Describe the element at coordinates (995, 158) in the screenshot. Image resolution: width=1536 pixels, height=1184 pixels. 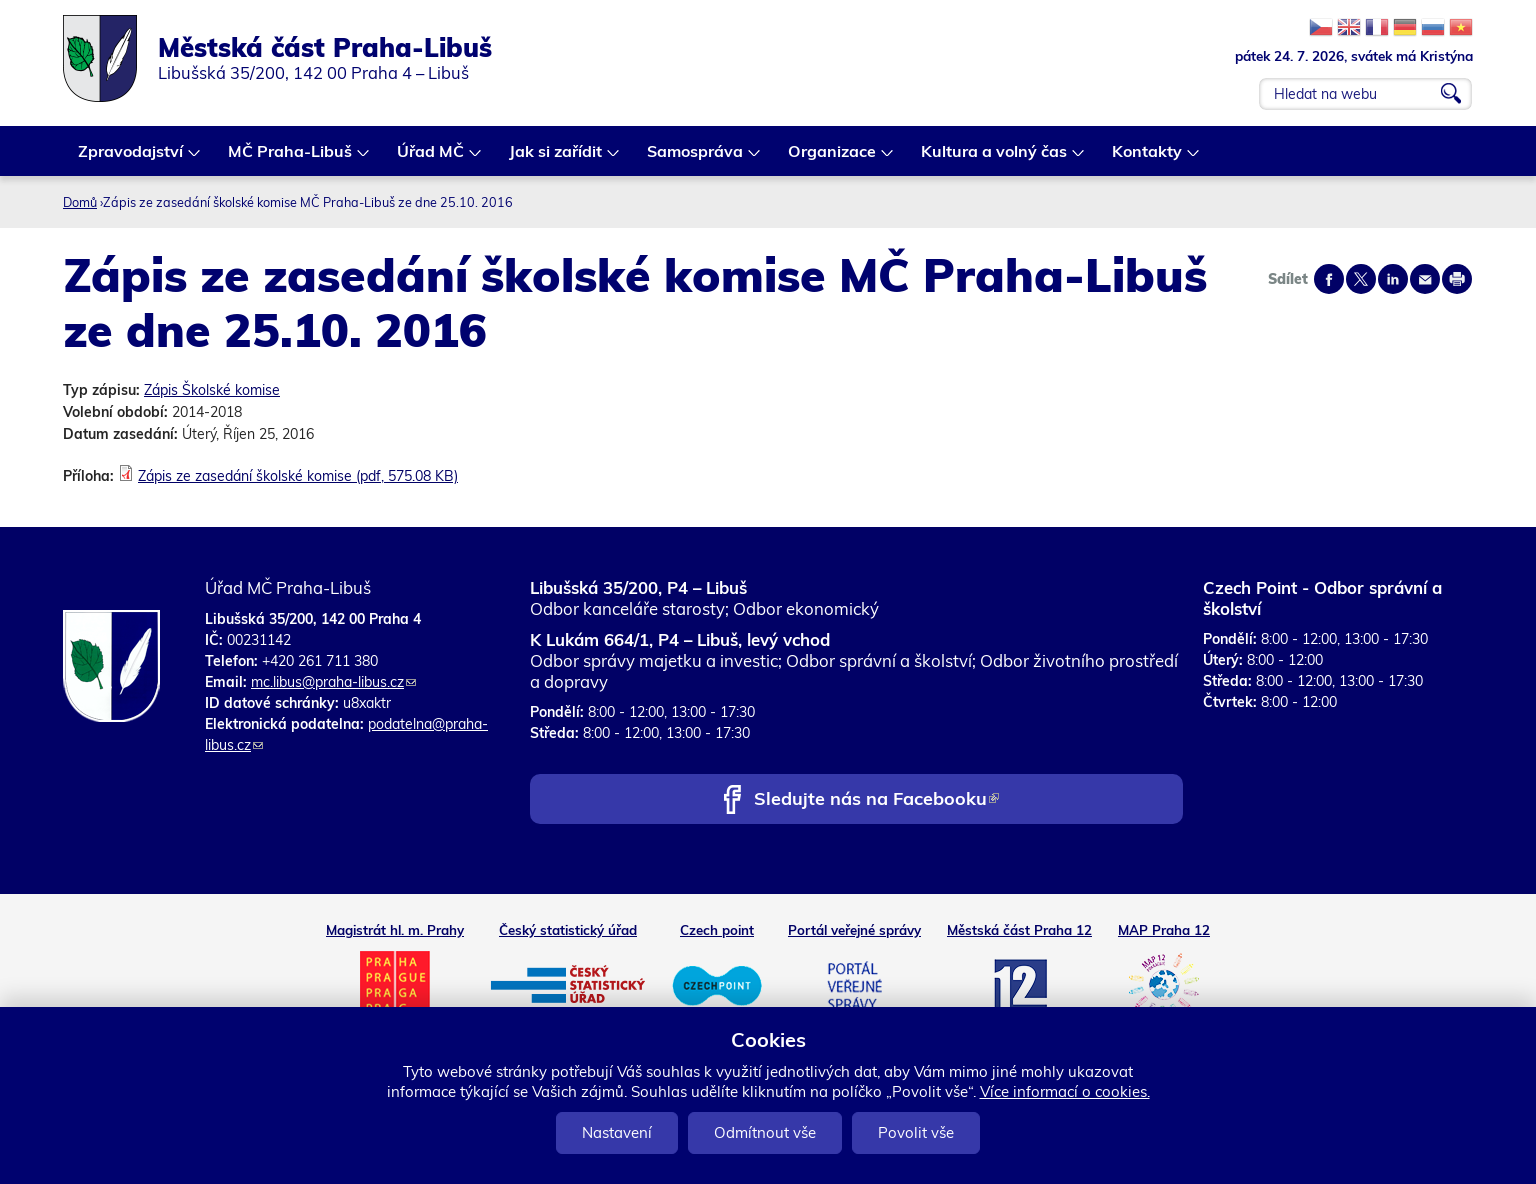
I see `Kultura a volný čas` at that location.